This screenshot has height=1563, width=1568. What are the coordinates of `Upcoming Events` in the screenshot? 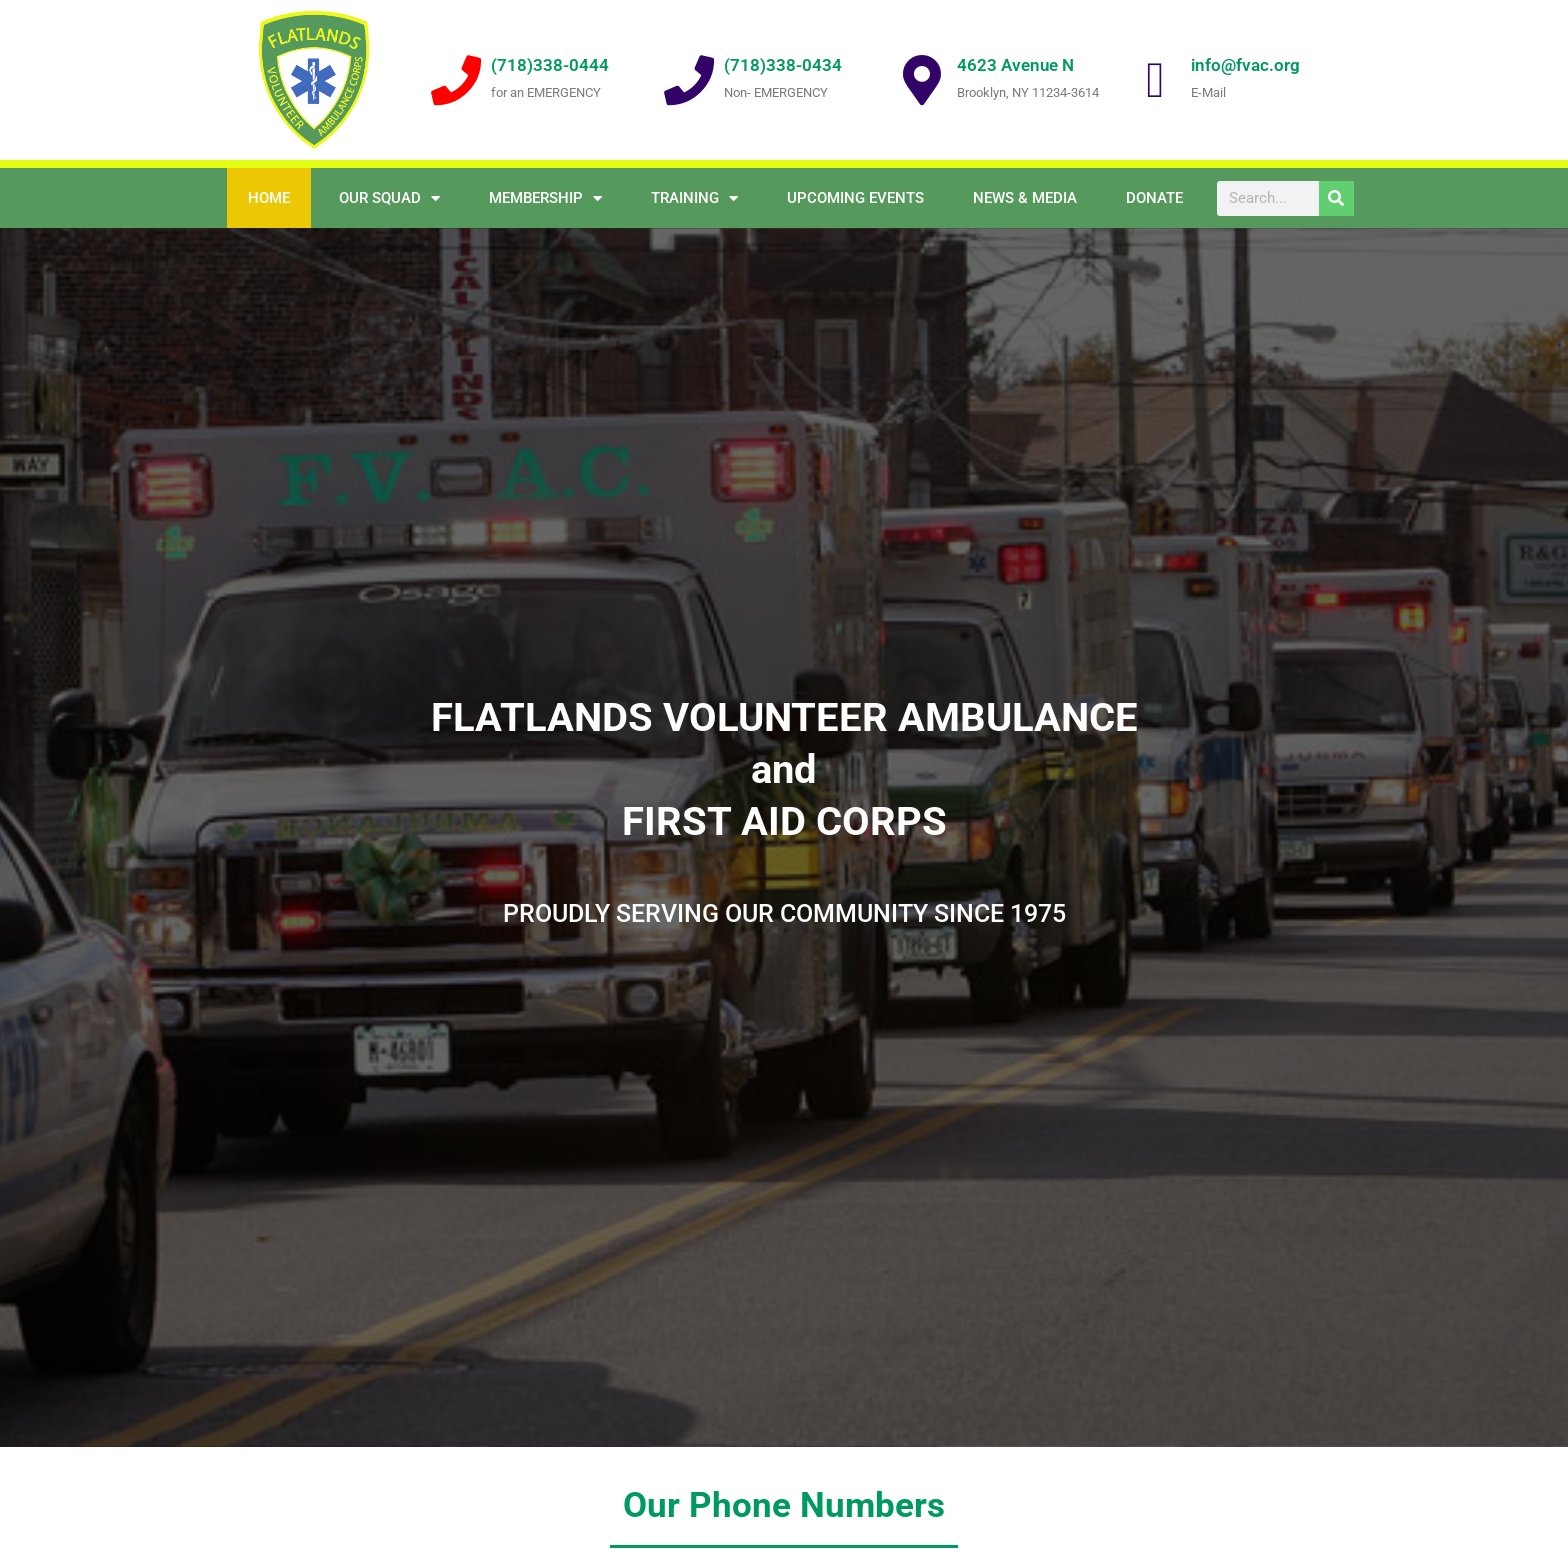 It's located at (855, 198).